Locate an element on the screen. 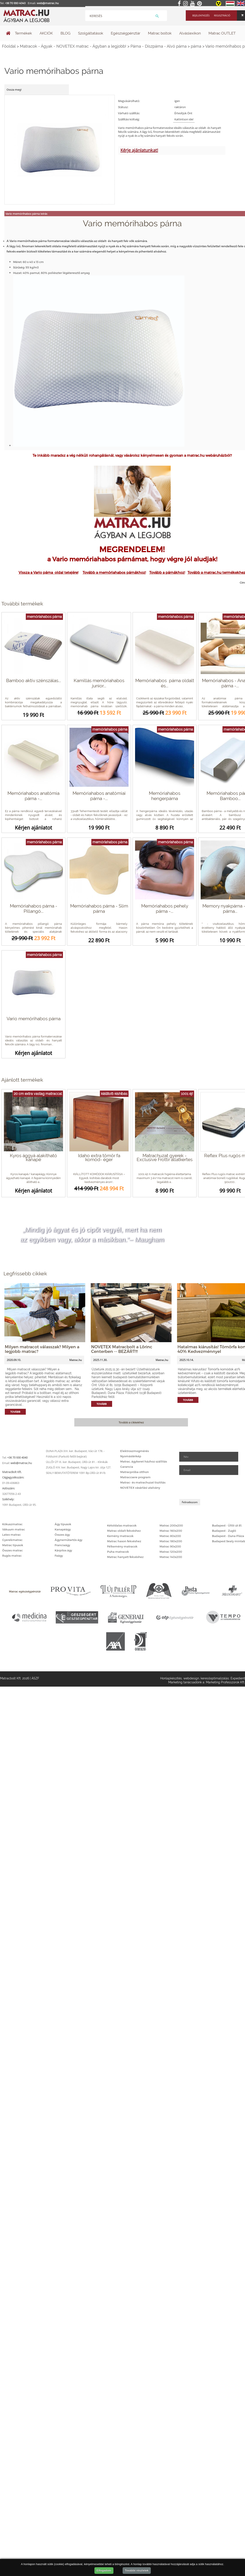 This screenshot has width=245, height=2576. Marketing Professzorok Kft. is located at coordinates (225, 1682).